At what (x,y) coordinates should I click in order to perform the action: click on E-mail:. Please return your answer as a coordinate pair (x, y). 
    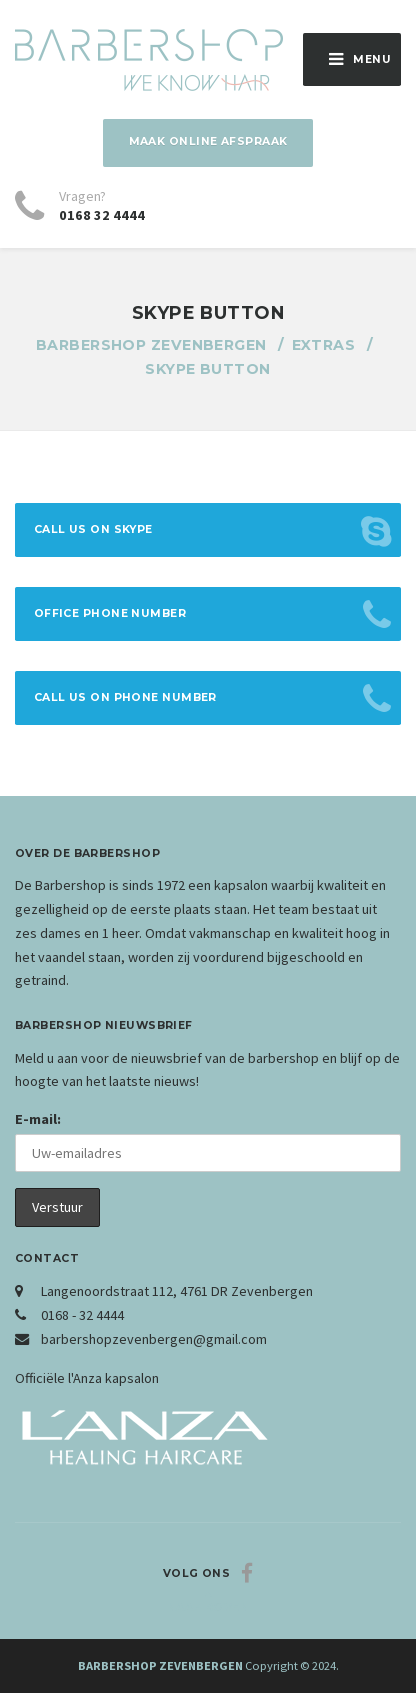
    Looking at the image, I should click on (38, 1119).